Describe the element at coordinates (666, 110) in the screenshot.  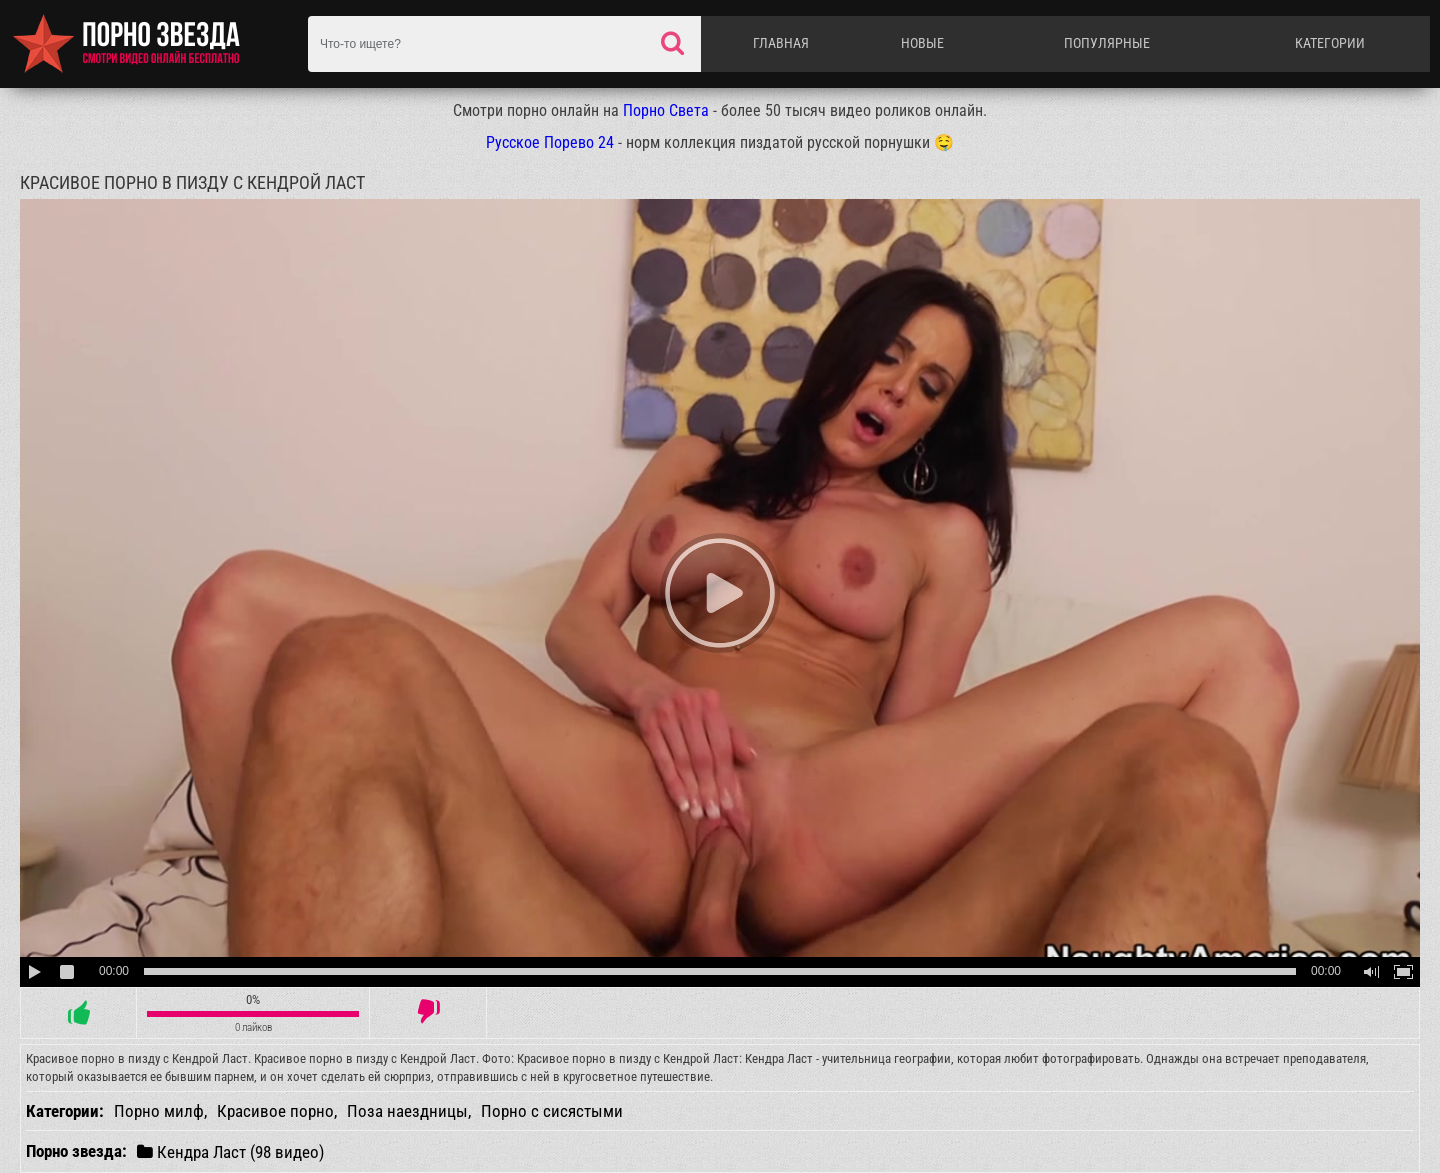
I see `Порно Света` at that location.